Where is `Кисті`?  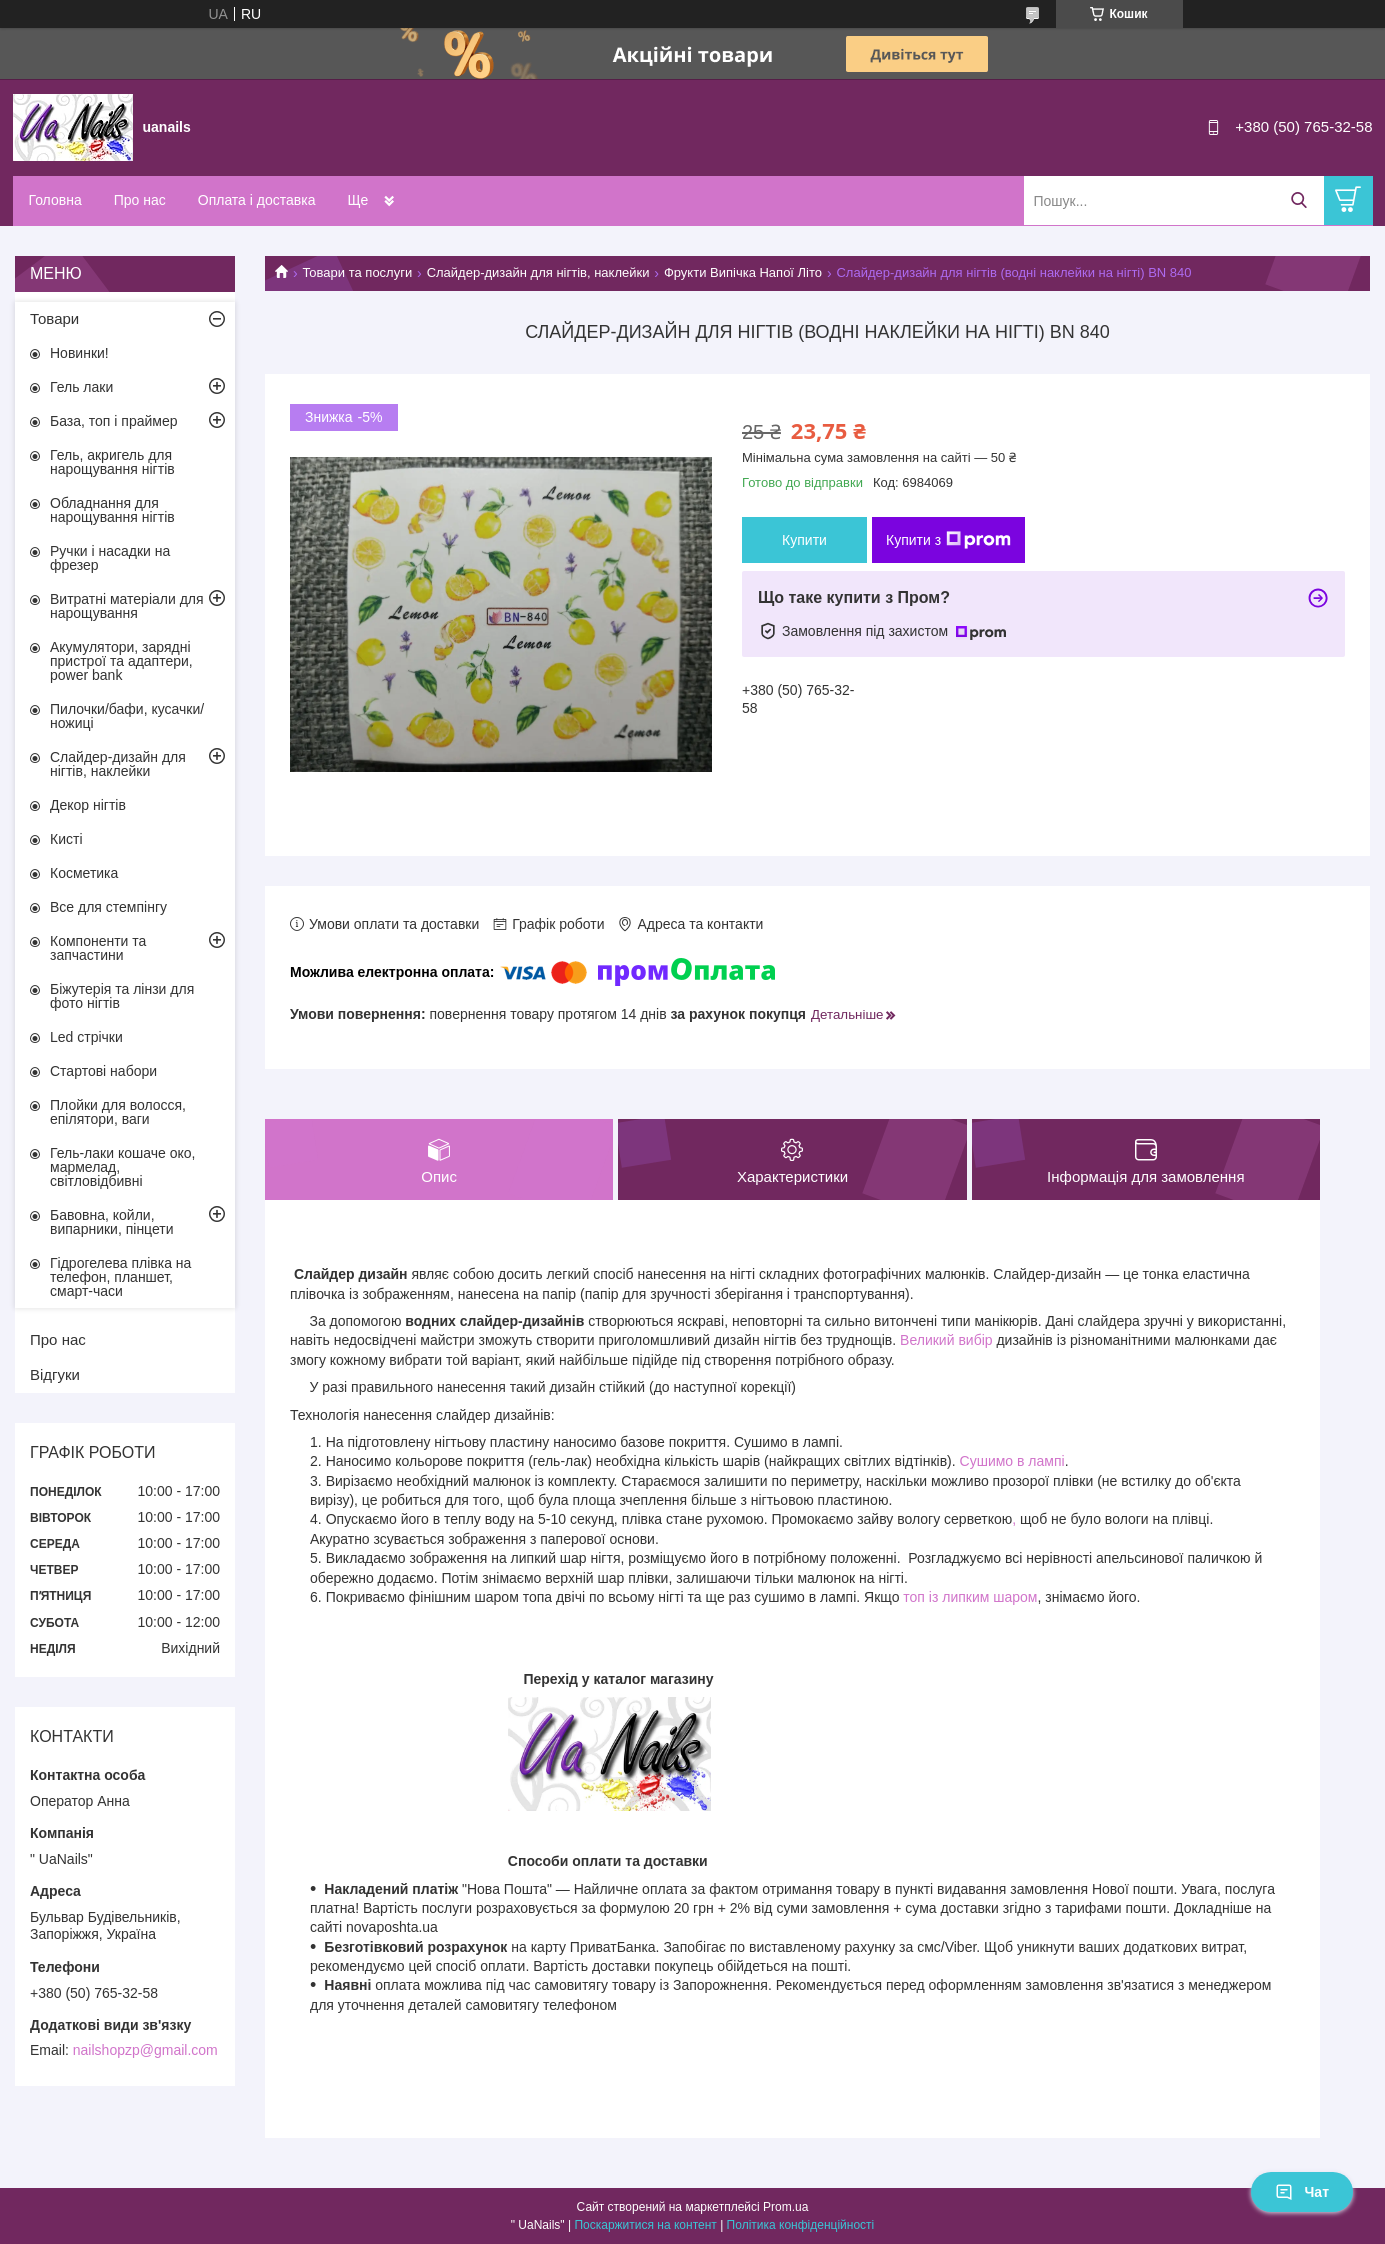
Кисті is located at coordinates (66, 839).